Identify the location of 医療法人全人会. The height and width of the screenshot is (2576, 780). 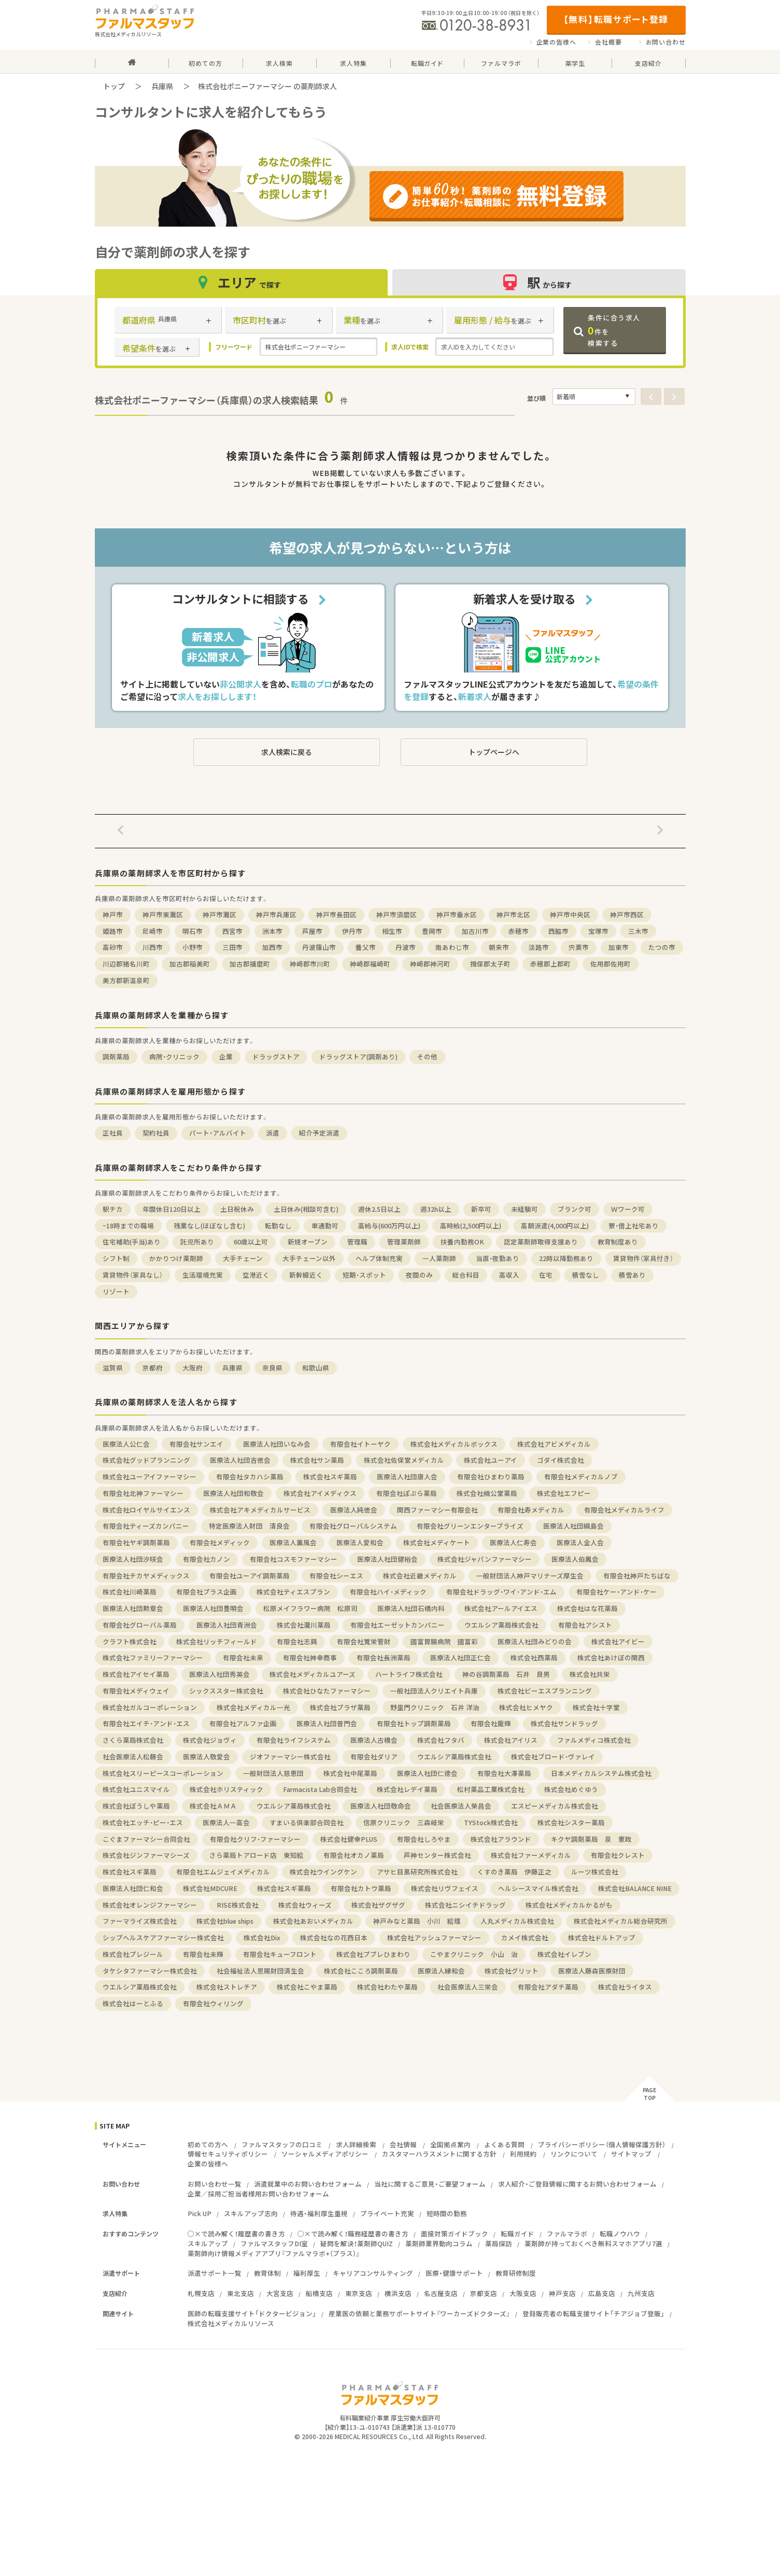
(580, 1542).